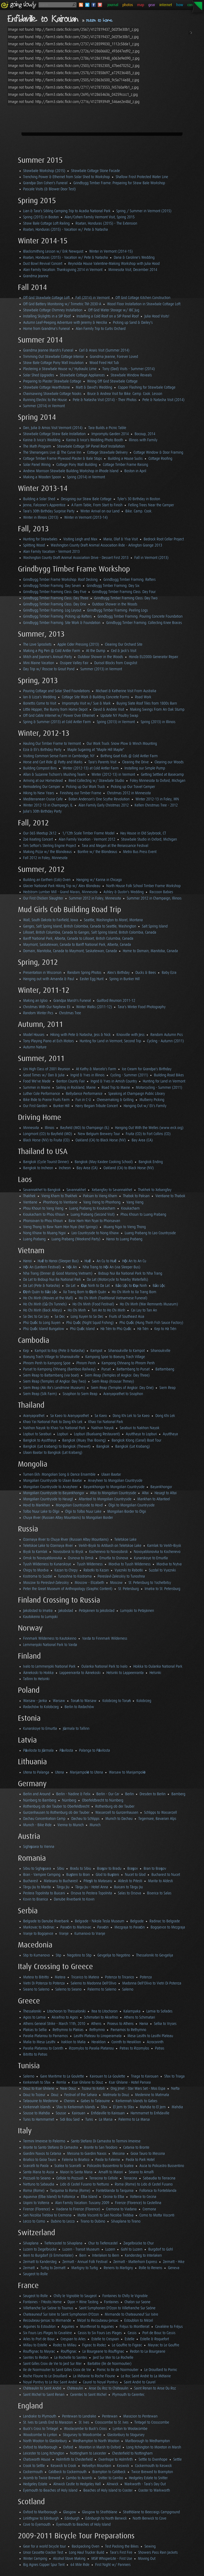  Describe the element at coordinates (69, 1800) in the screenshot. I see `Nürnberg` at that location.